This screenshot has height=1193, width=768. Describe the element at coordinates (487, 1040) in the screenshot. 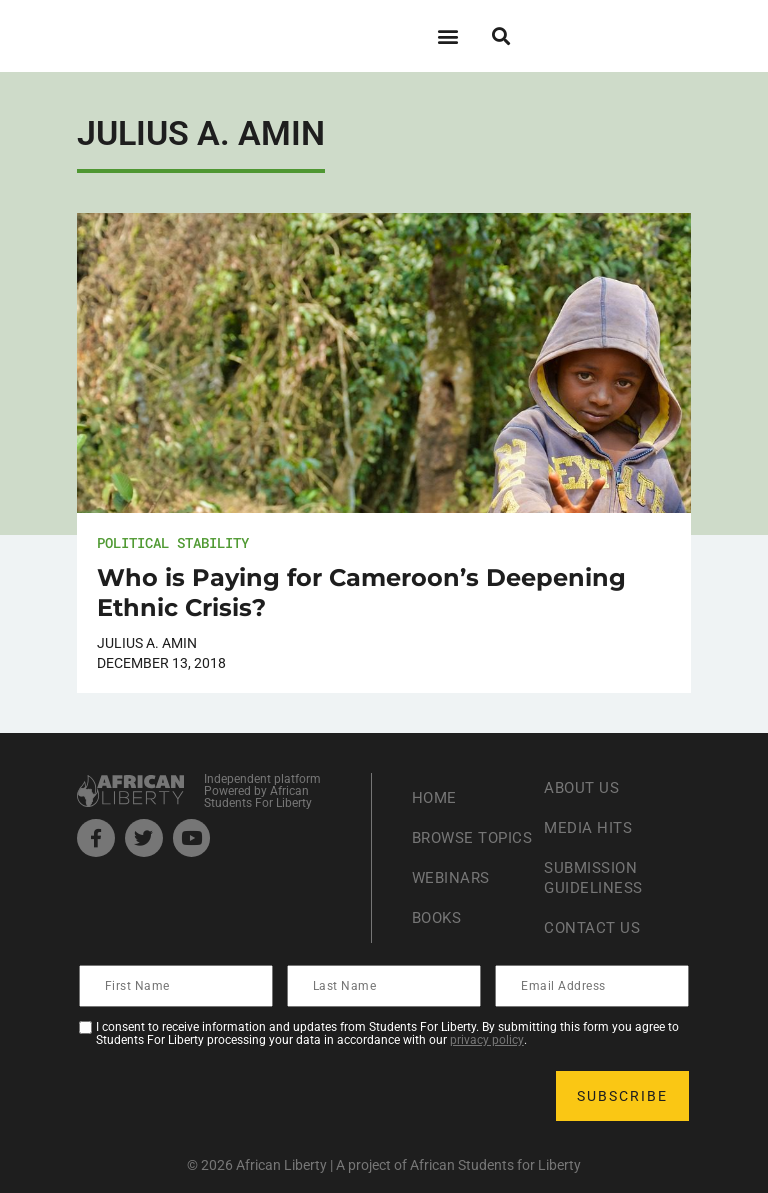

I see `privacy policy` at that location.